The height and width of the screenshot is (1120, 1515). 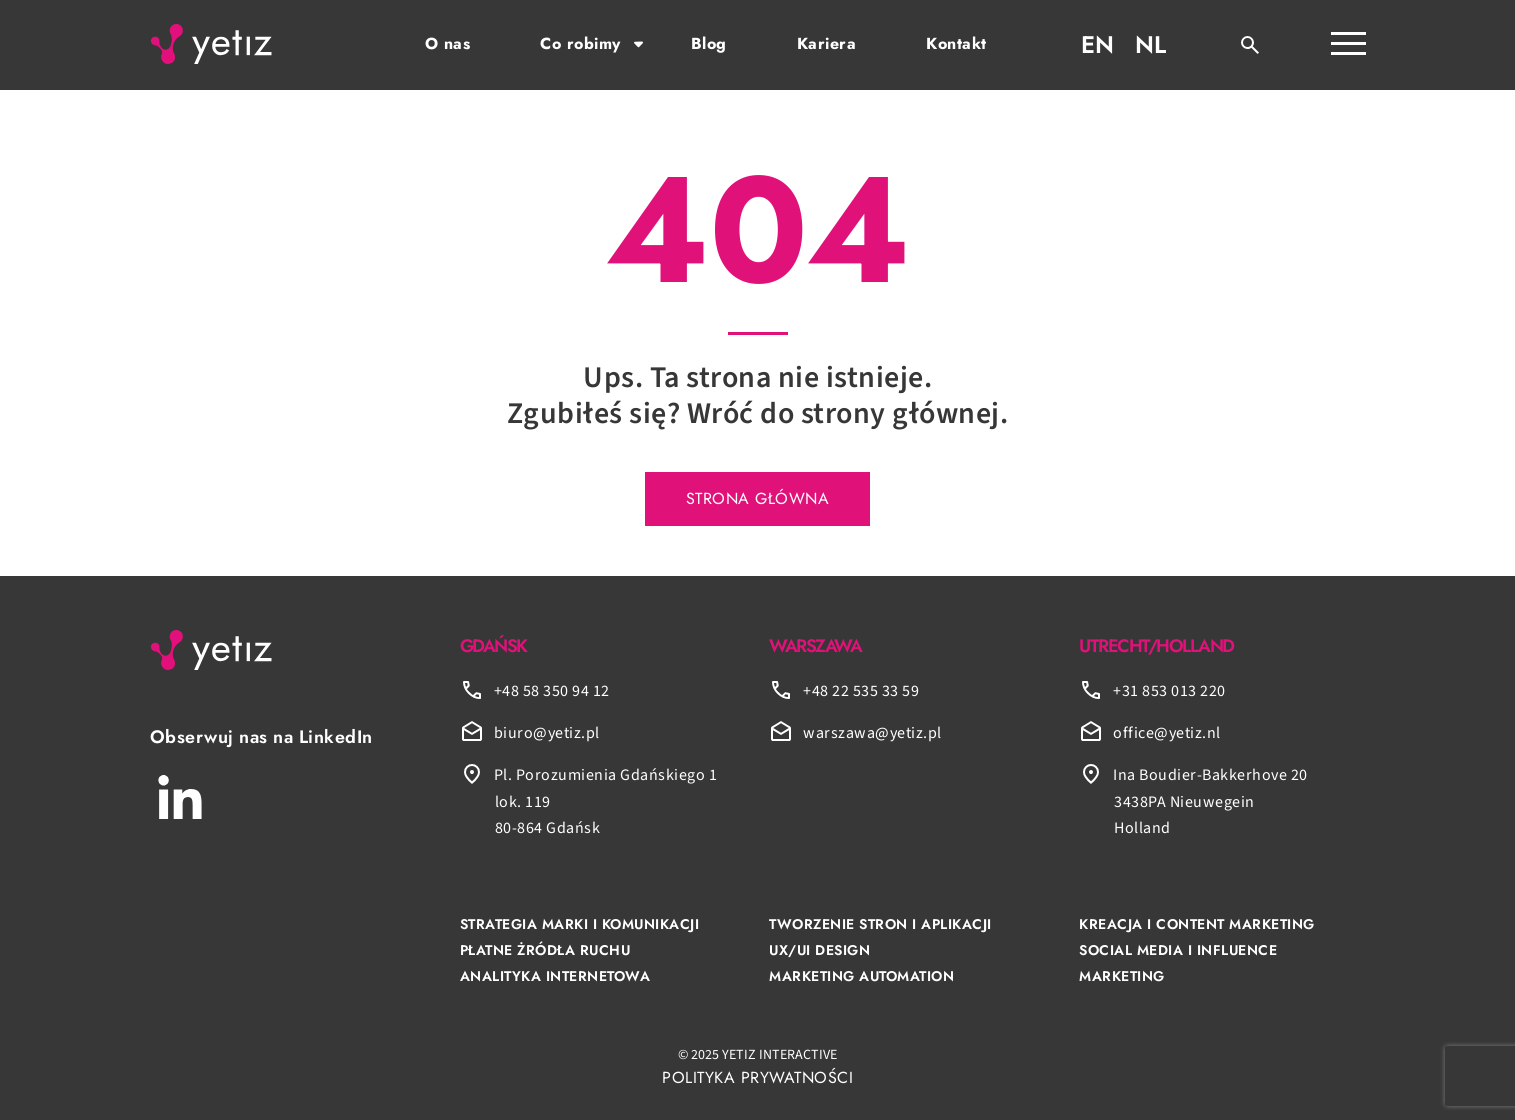 What do you see at coordinates (552, 691) in the screenshot?
I see `+48 58 350 94 12` at bounding box center [552, 691].